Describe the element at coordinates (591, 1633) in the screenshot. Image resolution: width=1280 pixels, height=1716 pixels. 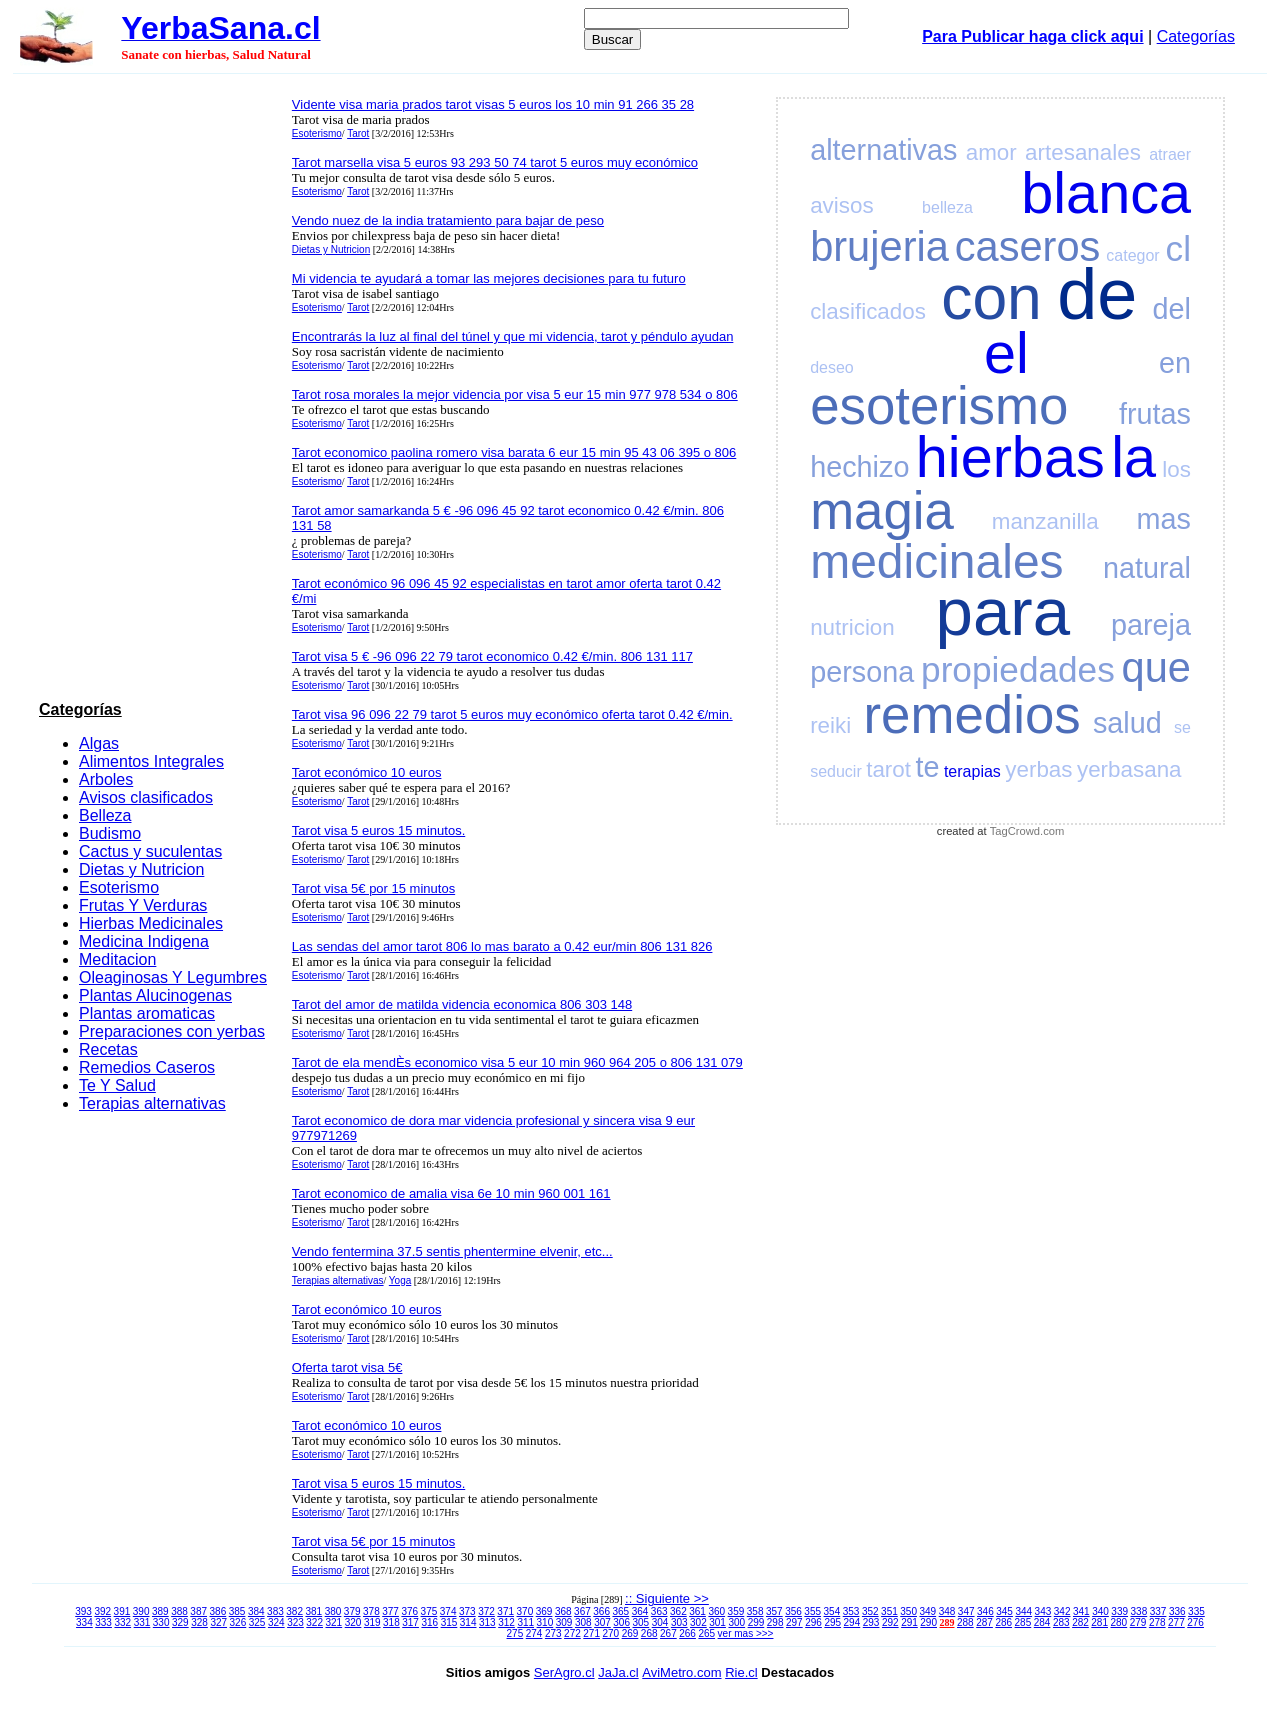
I see `271` at that location.